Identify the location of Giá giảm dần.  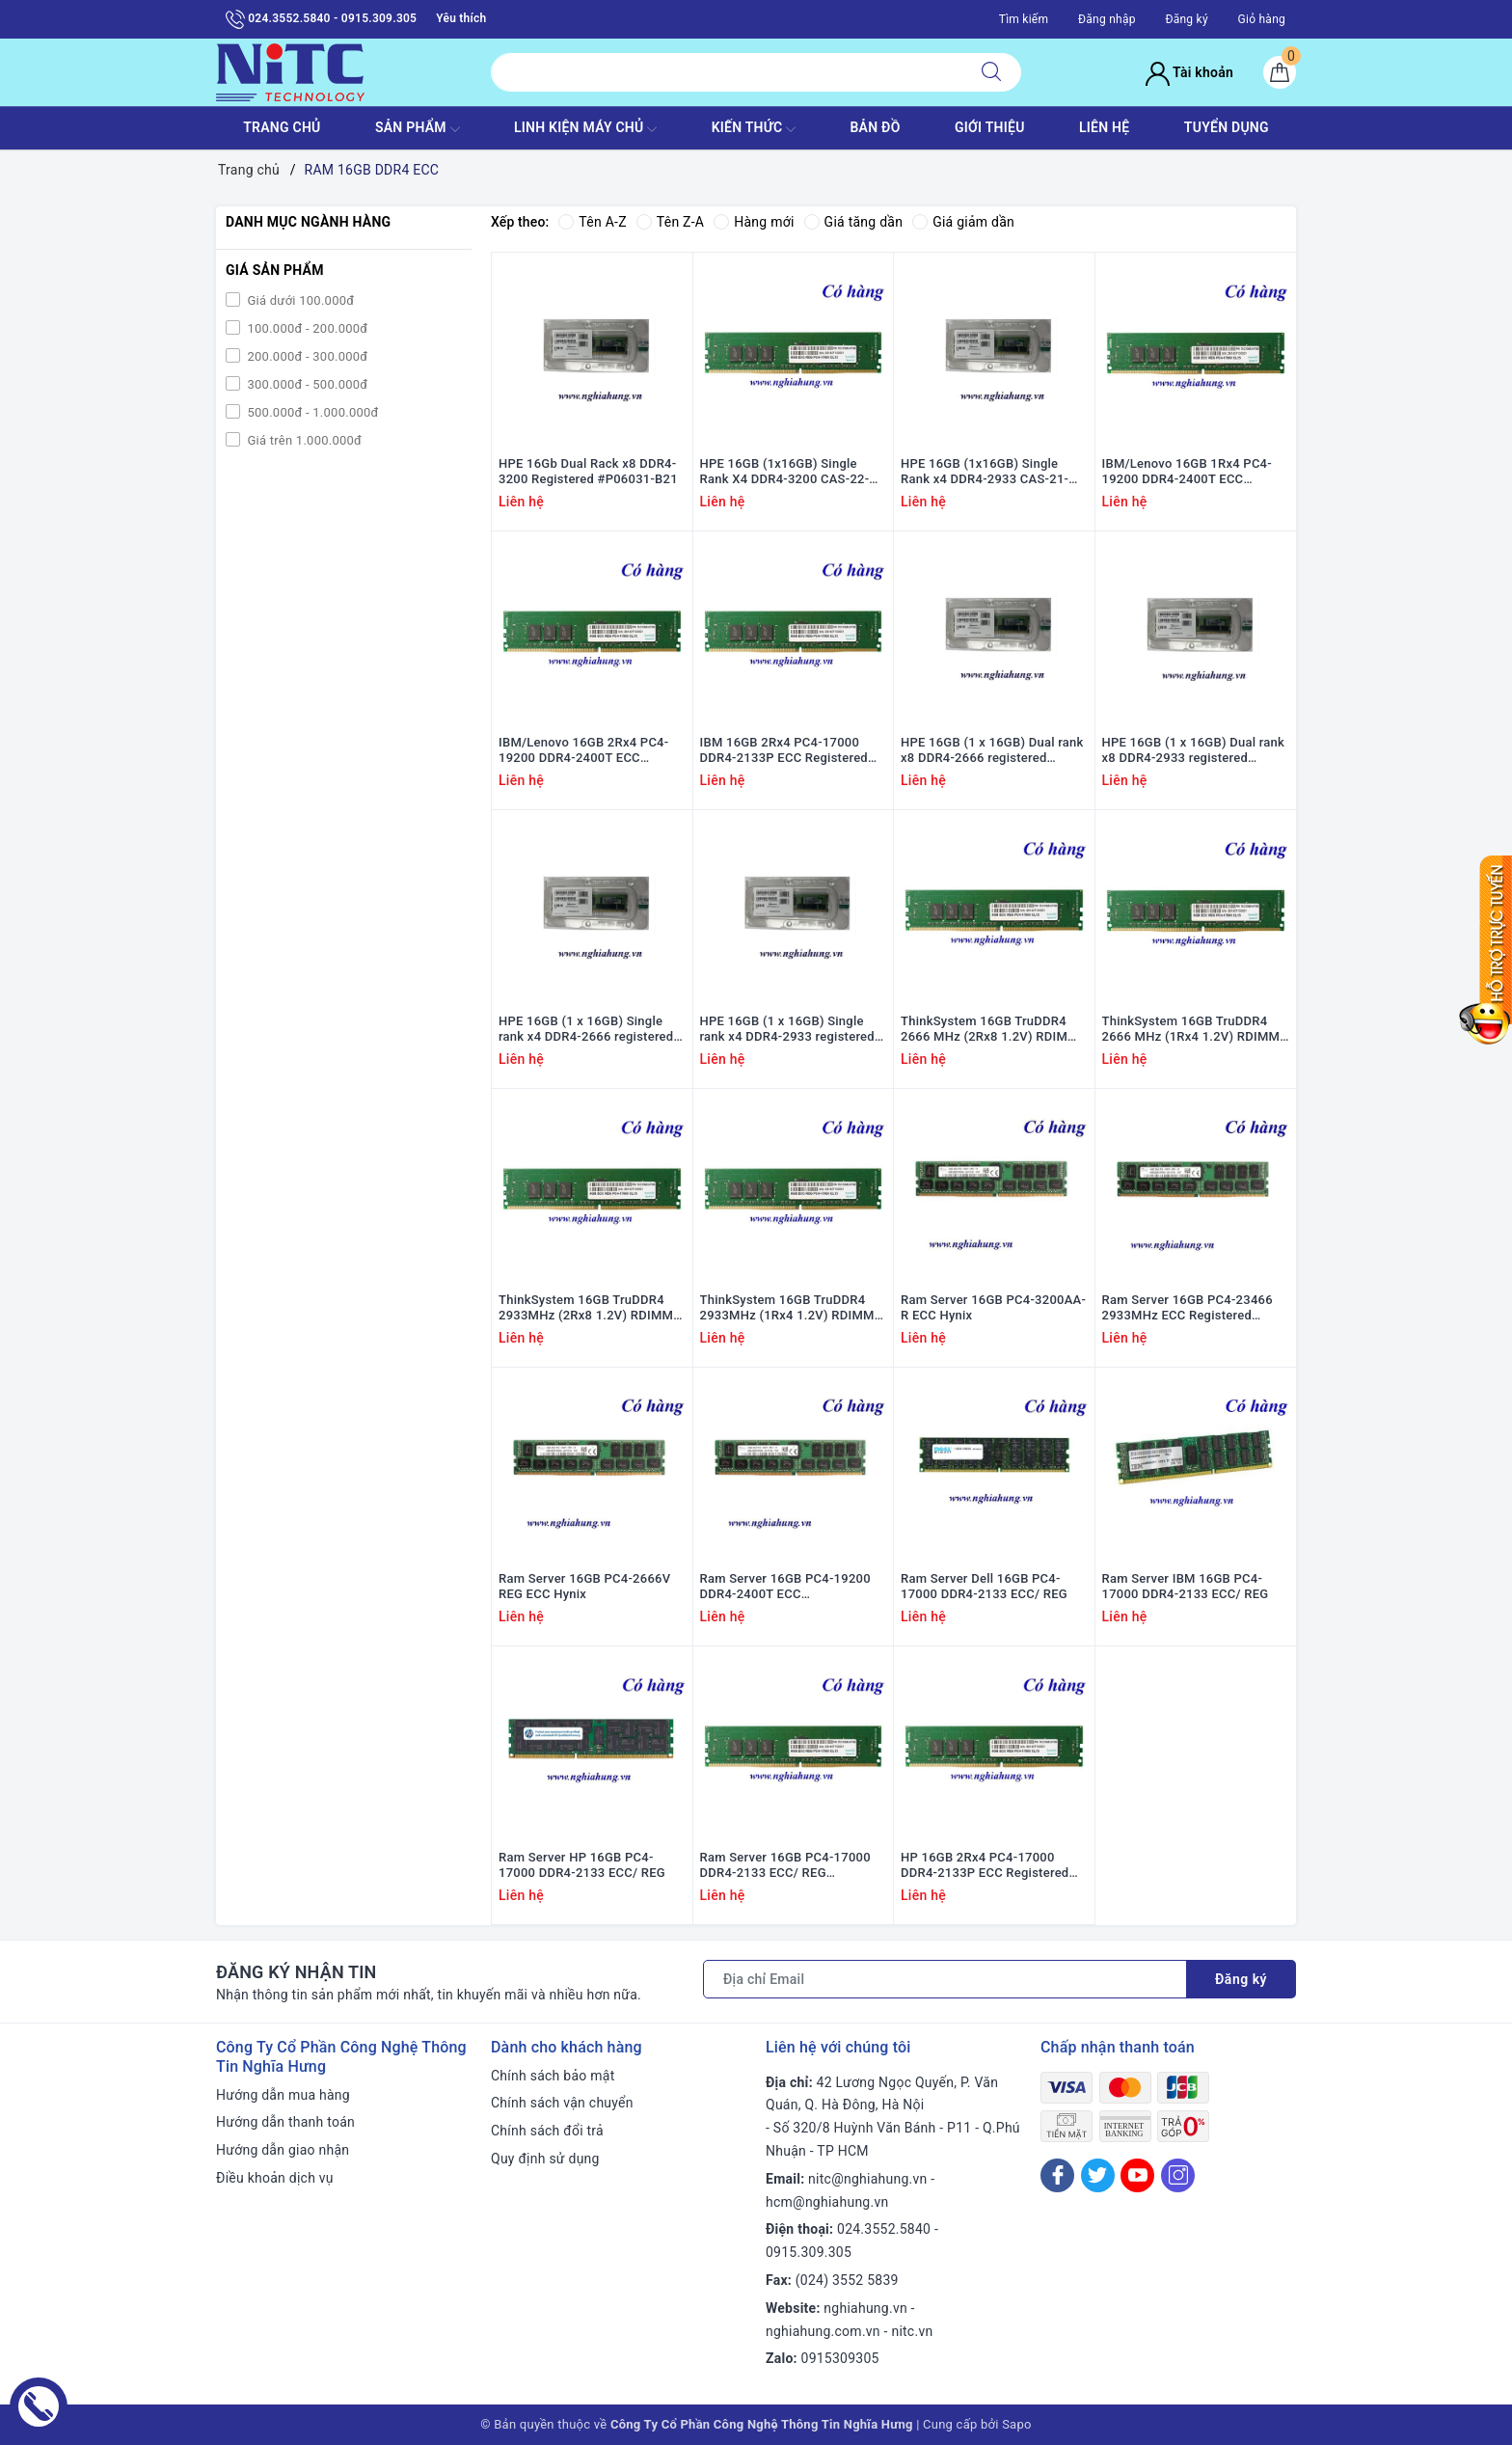
(963, 222).